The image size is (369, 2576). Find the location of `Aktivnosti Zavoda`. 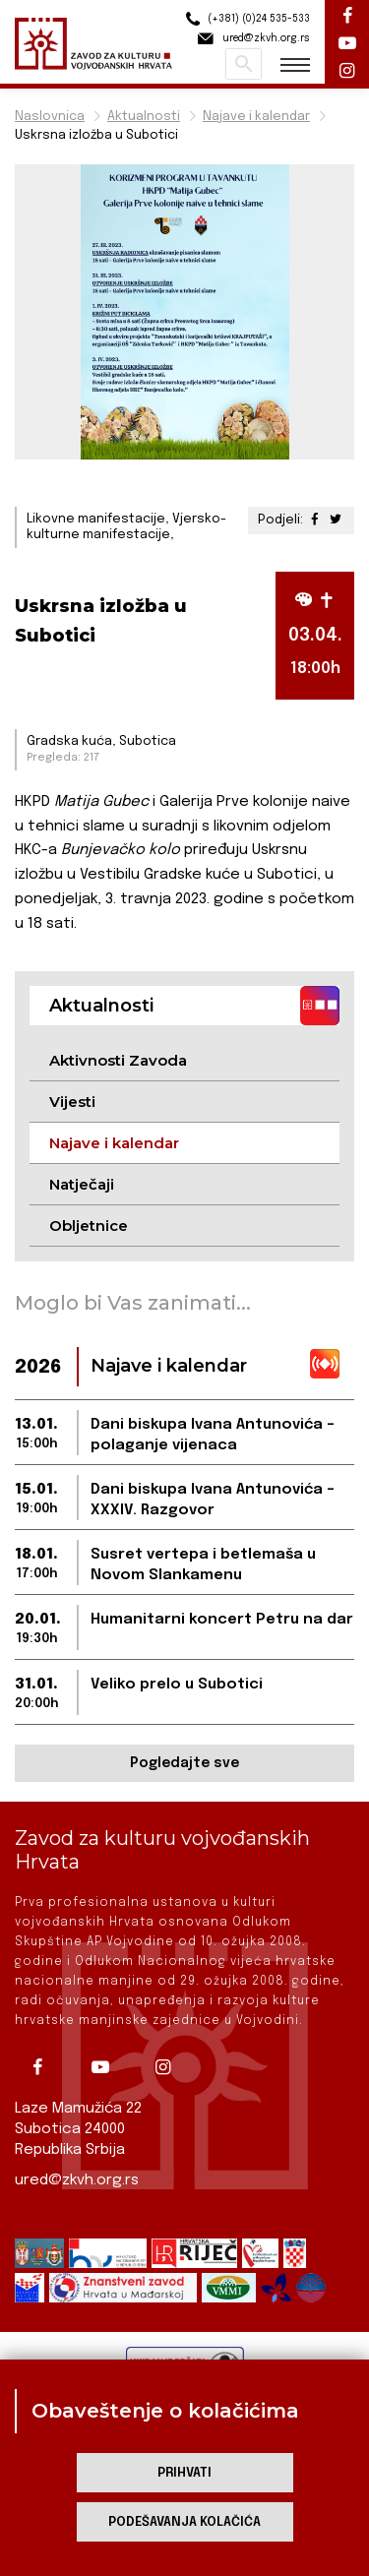

Aktivnosti Zavoda is located at coordinates (118, 1060).